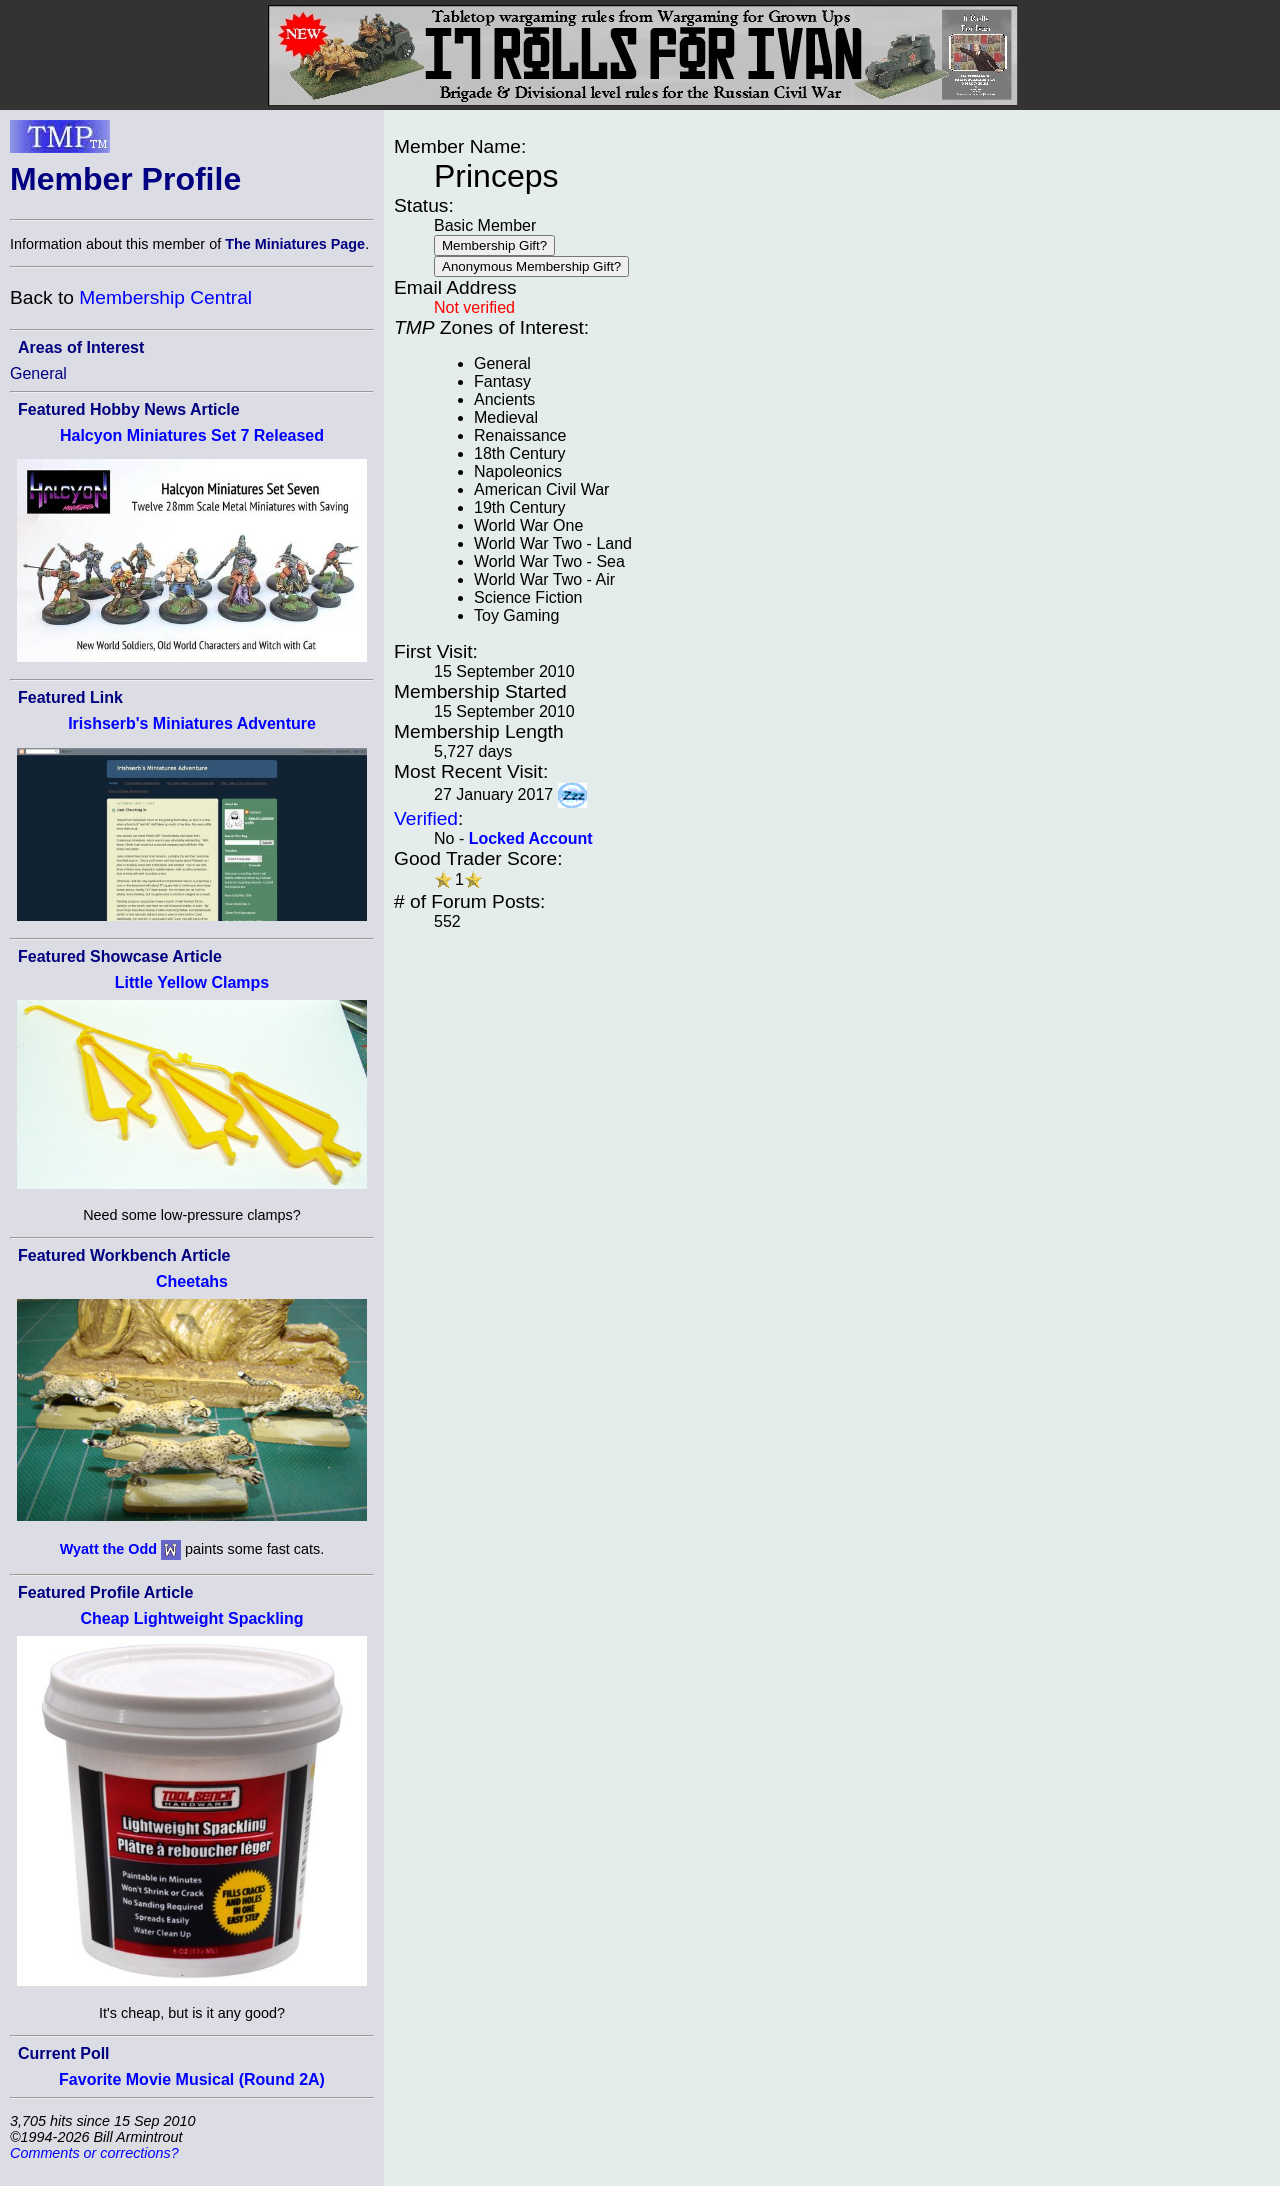 The height and width of the screenshot is (2186, 1280). I want to click on Little Yellow Clamps, so click(192, 982).